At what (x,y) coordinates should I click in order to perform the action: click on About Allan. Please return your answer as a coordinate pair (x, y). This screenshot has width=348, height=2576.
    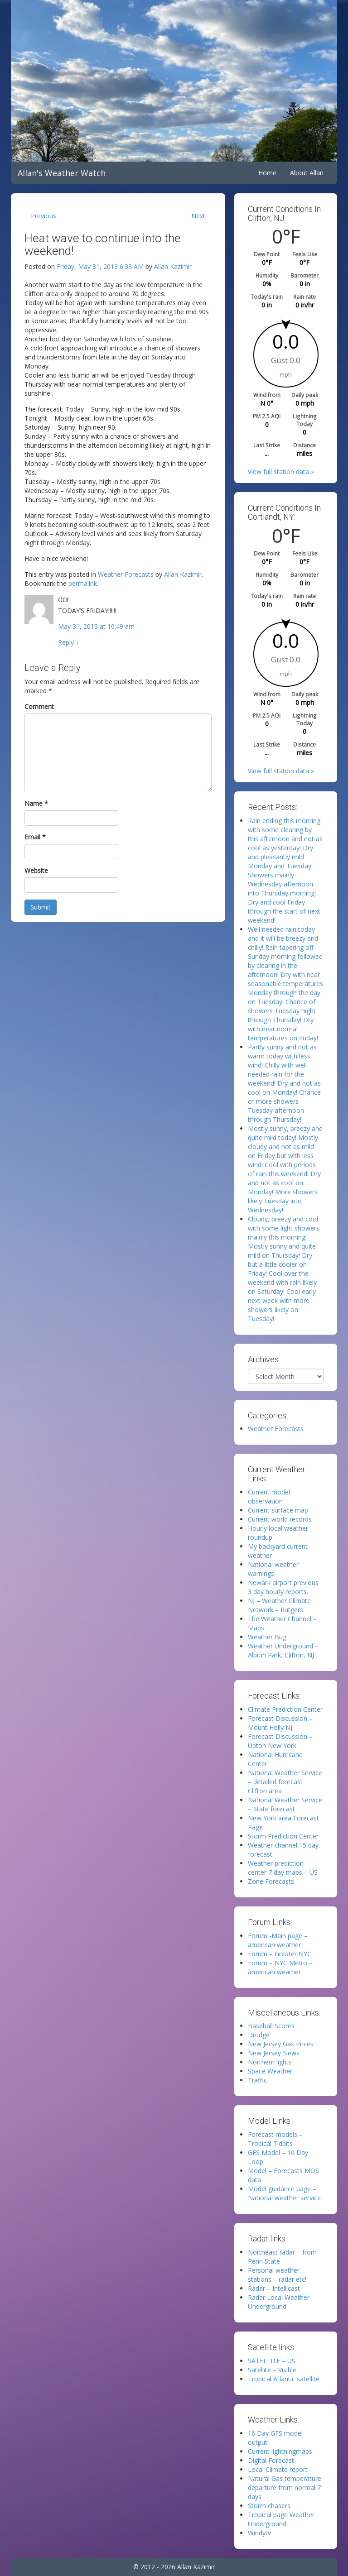
    Looking at the image, I should click on (307, 172).